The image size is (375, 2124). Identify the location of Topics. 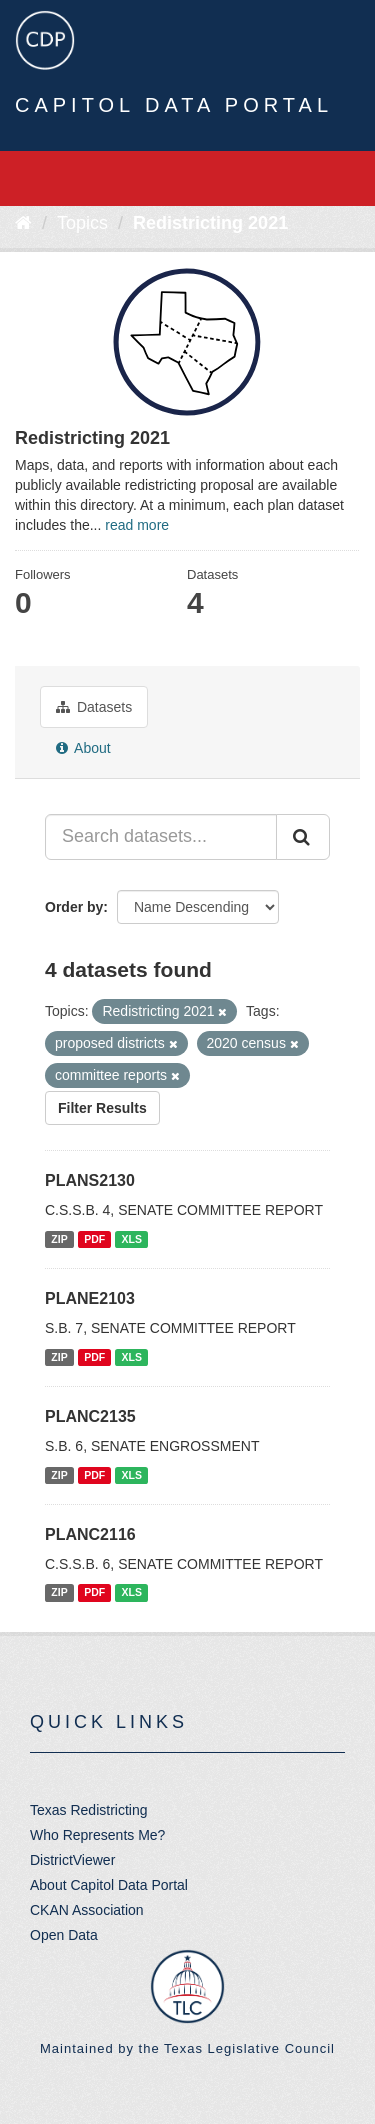
(82, 223).